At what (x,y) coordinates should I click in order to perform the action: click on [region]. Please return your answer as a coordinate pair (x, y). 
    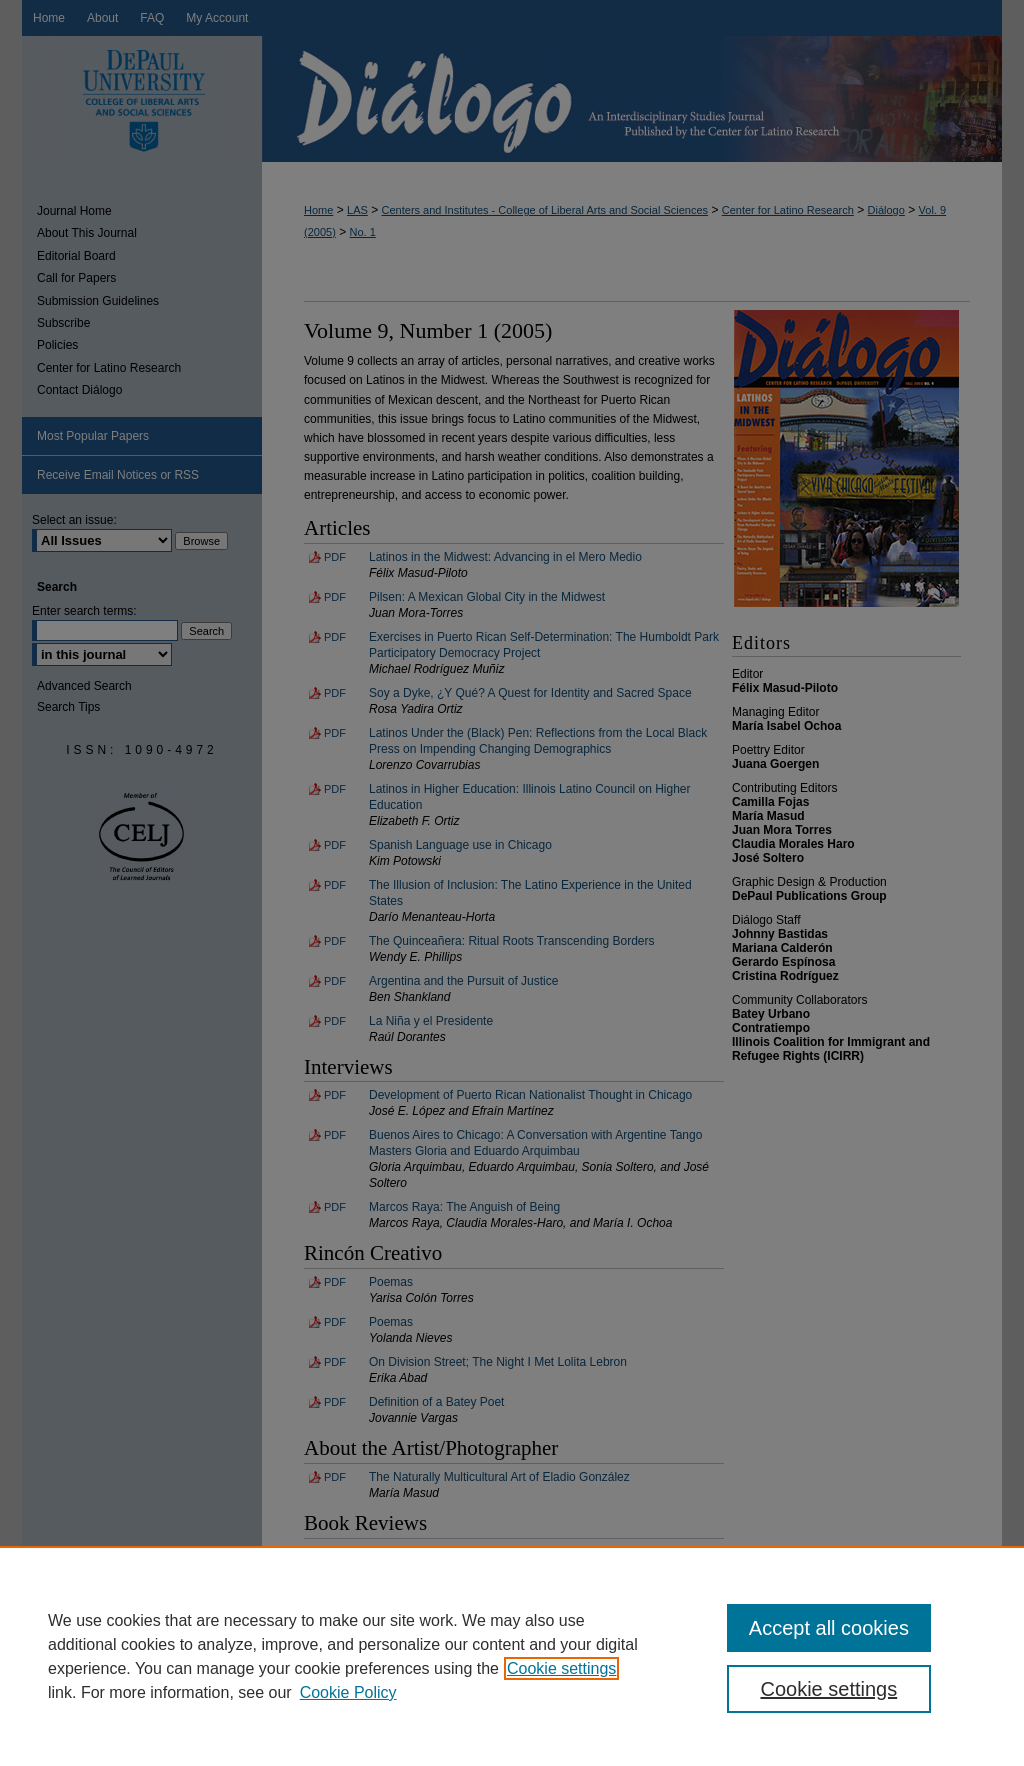
    Looking at the image, I should click on (512, 1656).